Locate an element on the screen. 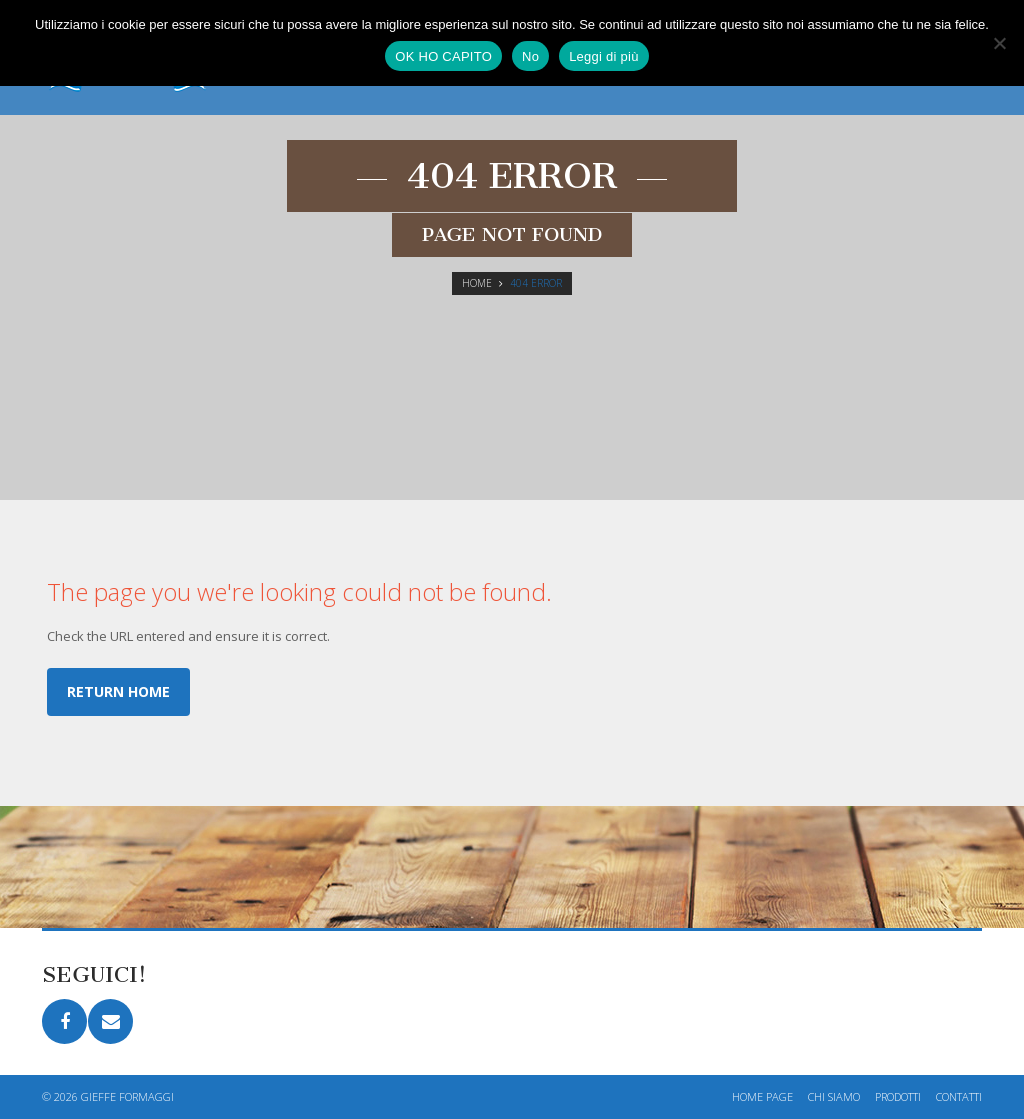 Image resolution: width=1024 pixels, height=1119 pixels. Contatti is located at coordinates (959, 1096).